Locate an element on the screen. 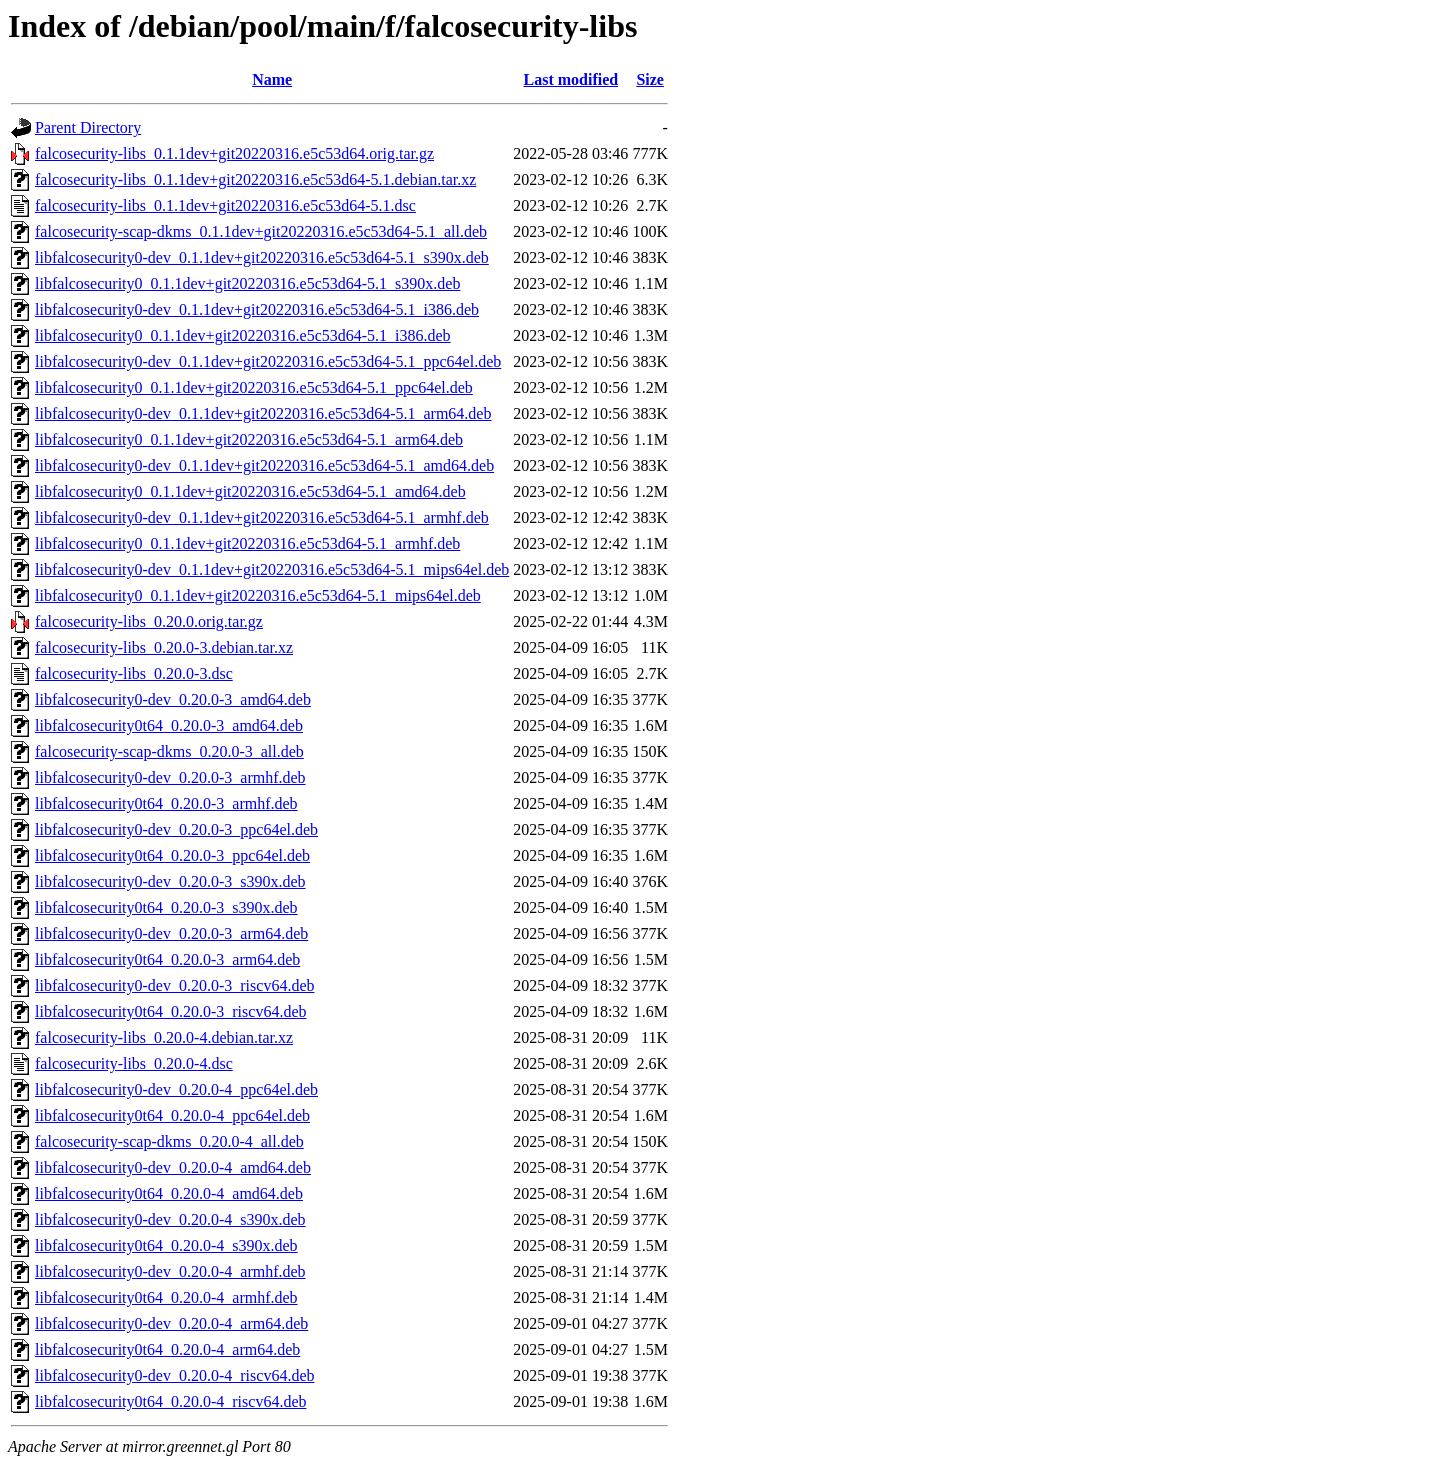 Image resolution: width=1440 pixels, height=1464 pixels. libfalcosecurity0-dev_0.20.0-3_arm64.deb is located at coordinates (171, 933).